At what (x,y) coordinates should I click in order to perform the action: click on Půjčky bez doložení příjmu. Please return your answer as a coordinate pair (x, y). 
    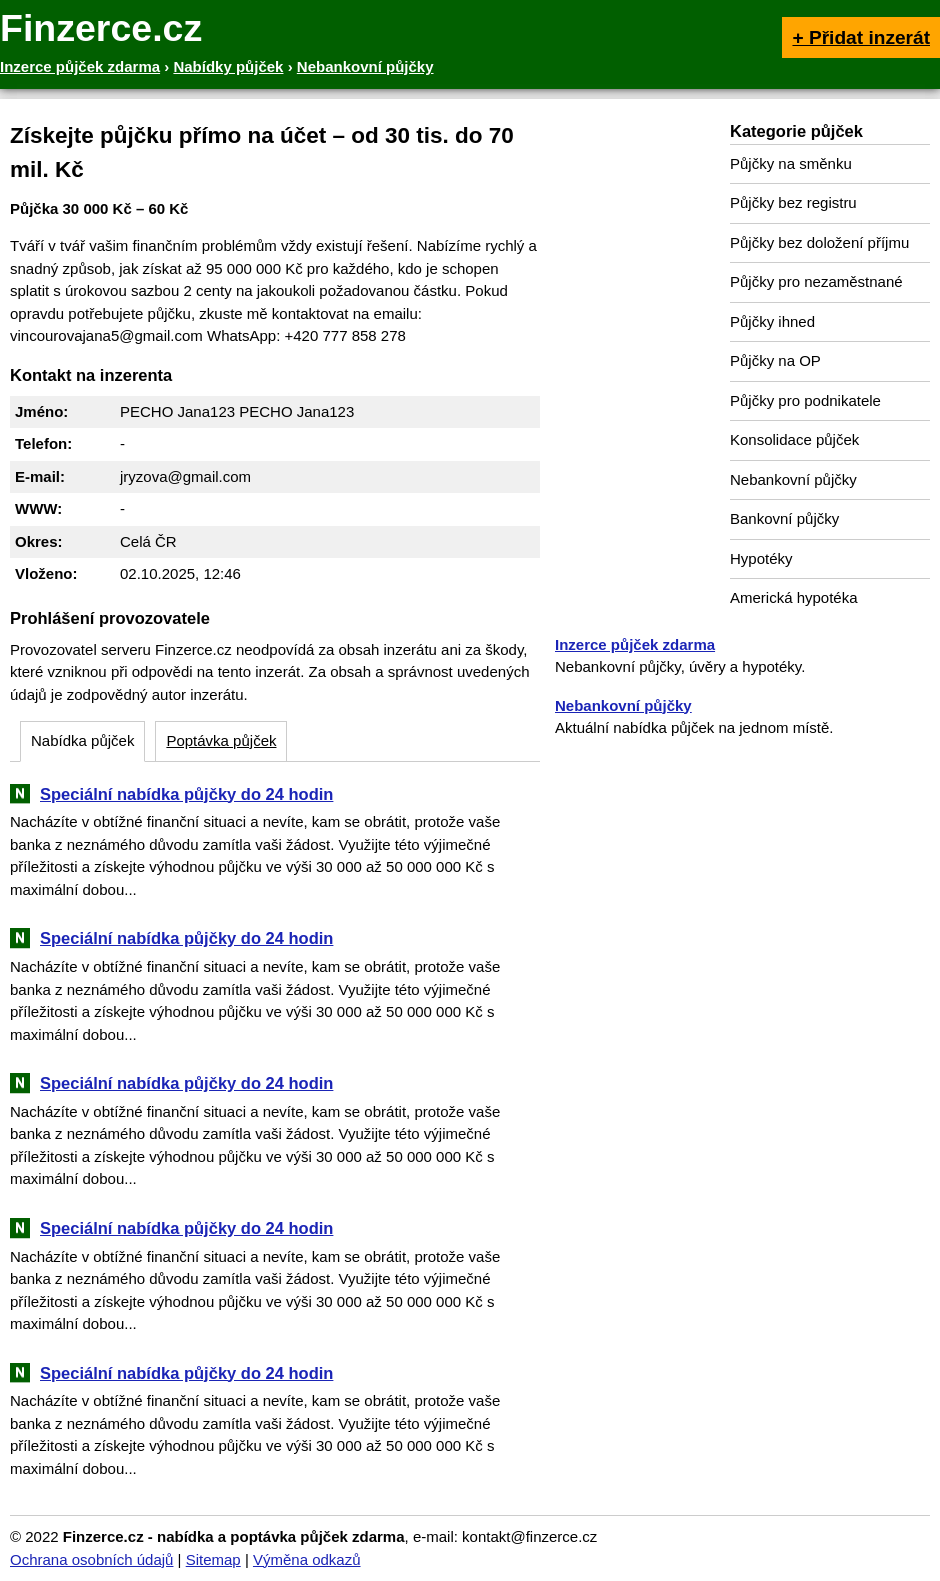
    Looking at the image, I should click on (819, 242).